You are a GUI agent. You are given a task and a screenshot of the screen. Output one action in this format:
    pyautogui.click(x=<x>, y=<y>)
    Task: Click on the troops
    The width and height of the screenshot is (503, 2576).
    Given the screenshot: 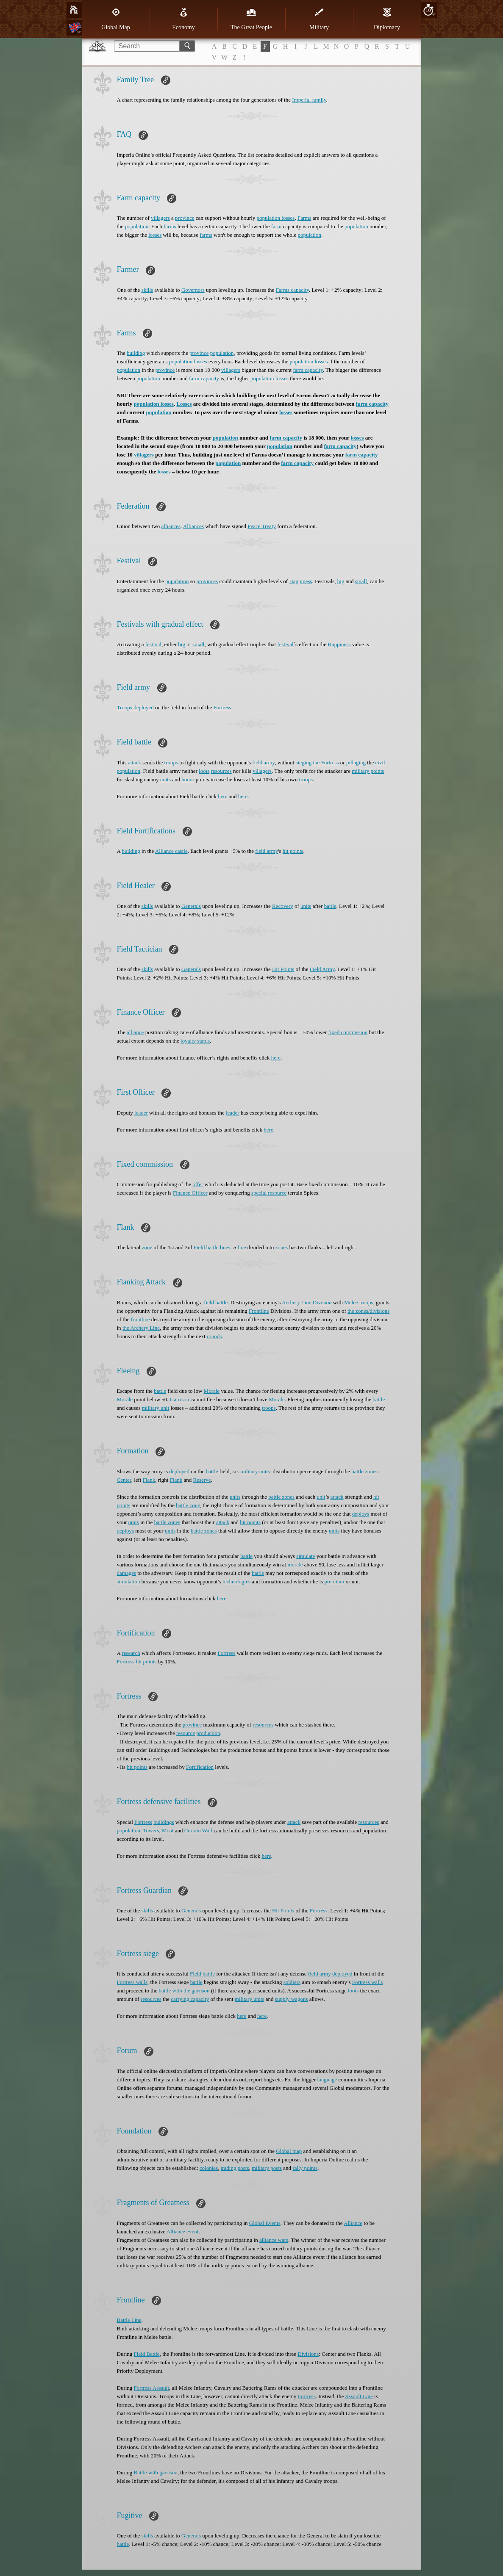 What is the action you would take?
    pyautogui.click(x=171, y=762)
    